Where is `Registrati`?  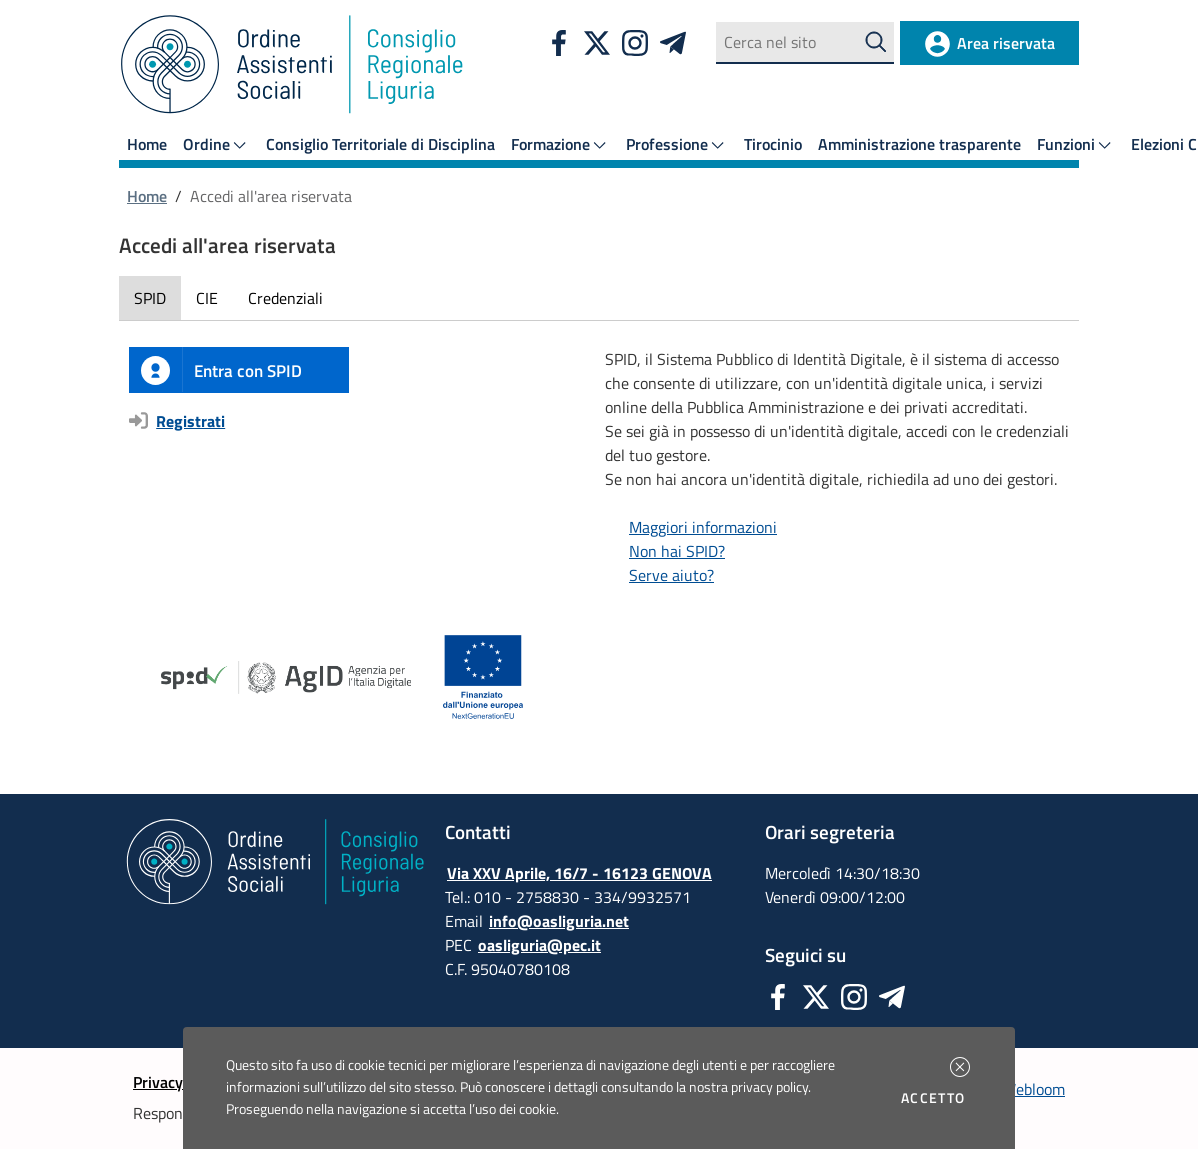
Registrati is located at coordinates (190, 421).